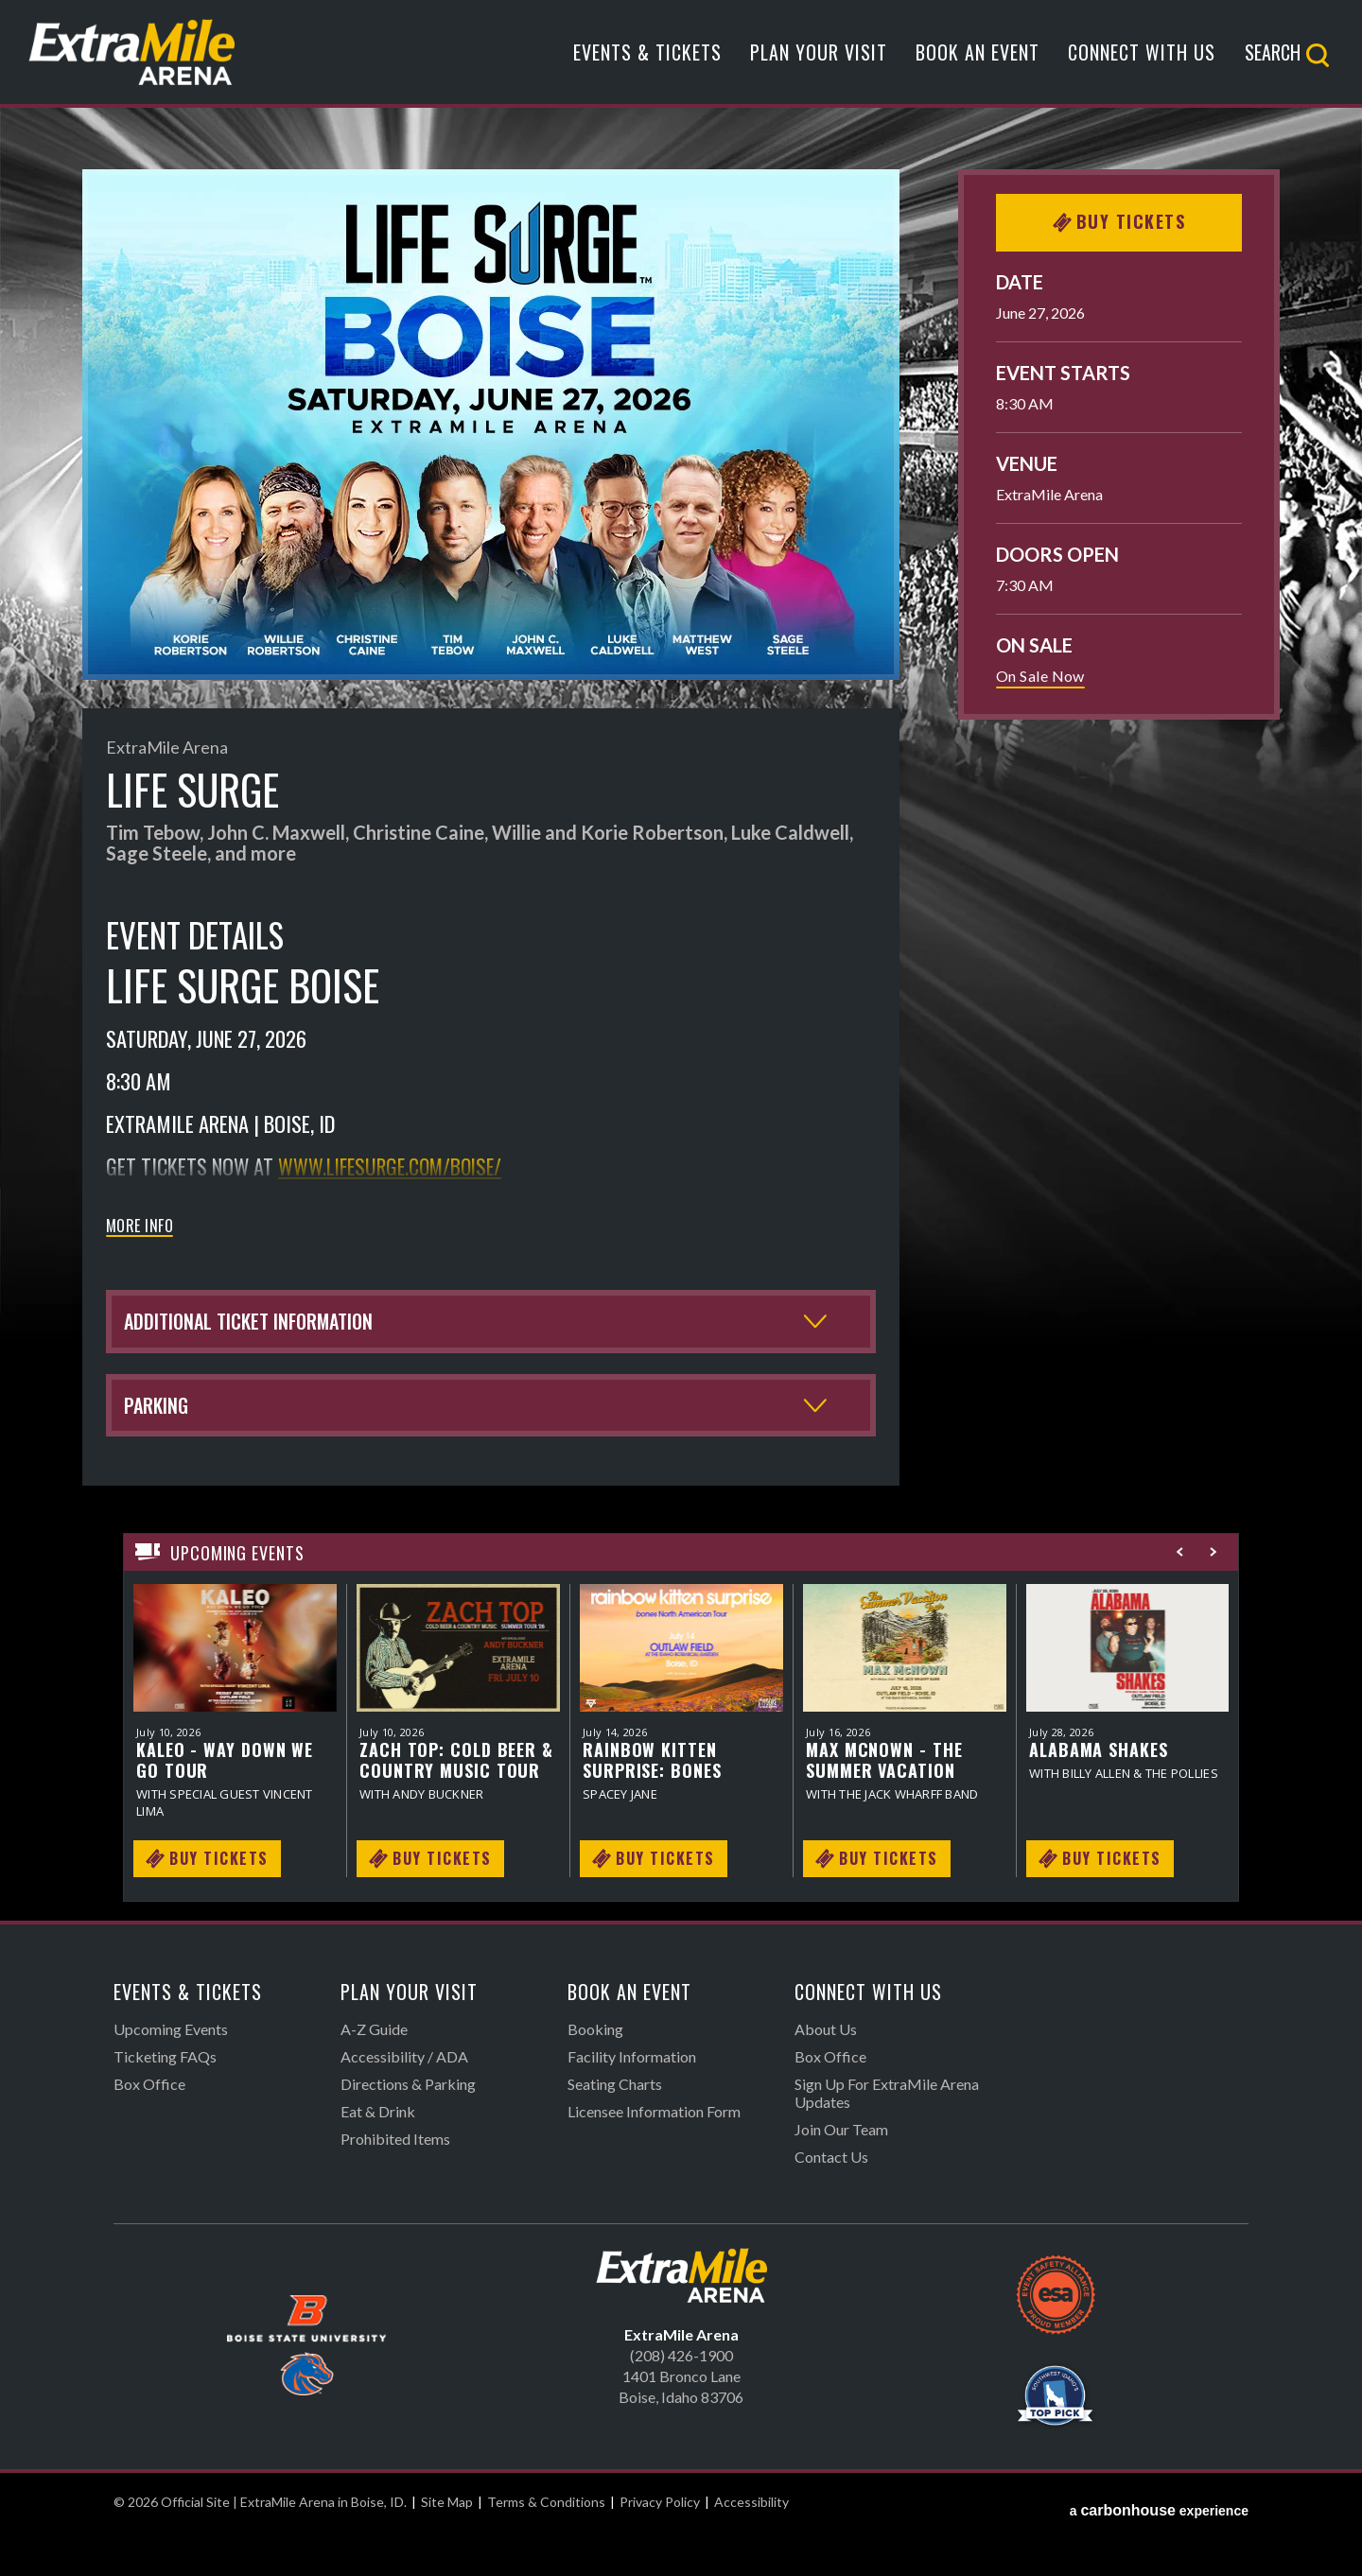 Image resolution: width=1362 pixels, height=2576 pixels. I want to click on Terms & Conditions, so click(546, 2546).